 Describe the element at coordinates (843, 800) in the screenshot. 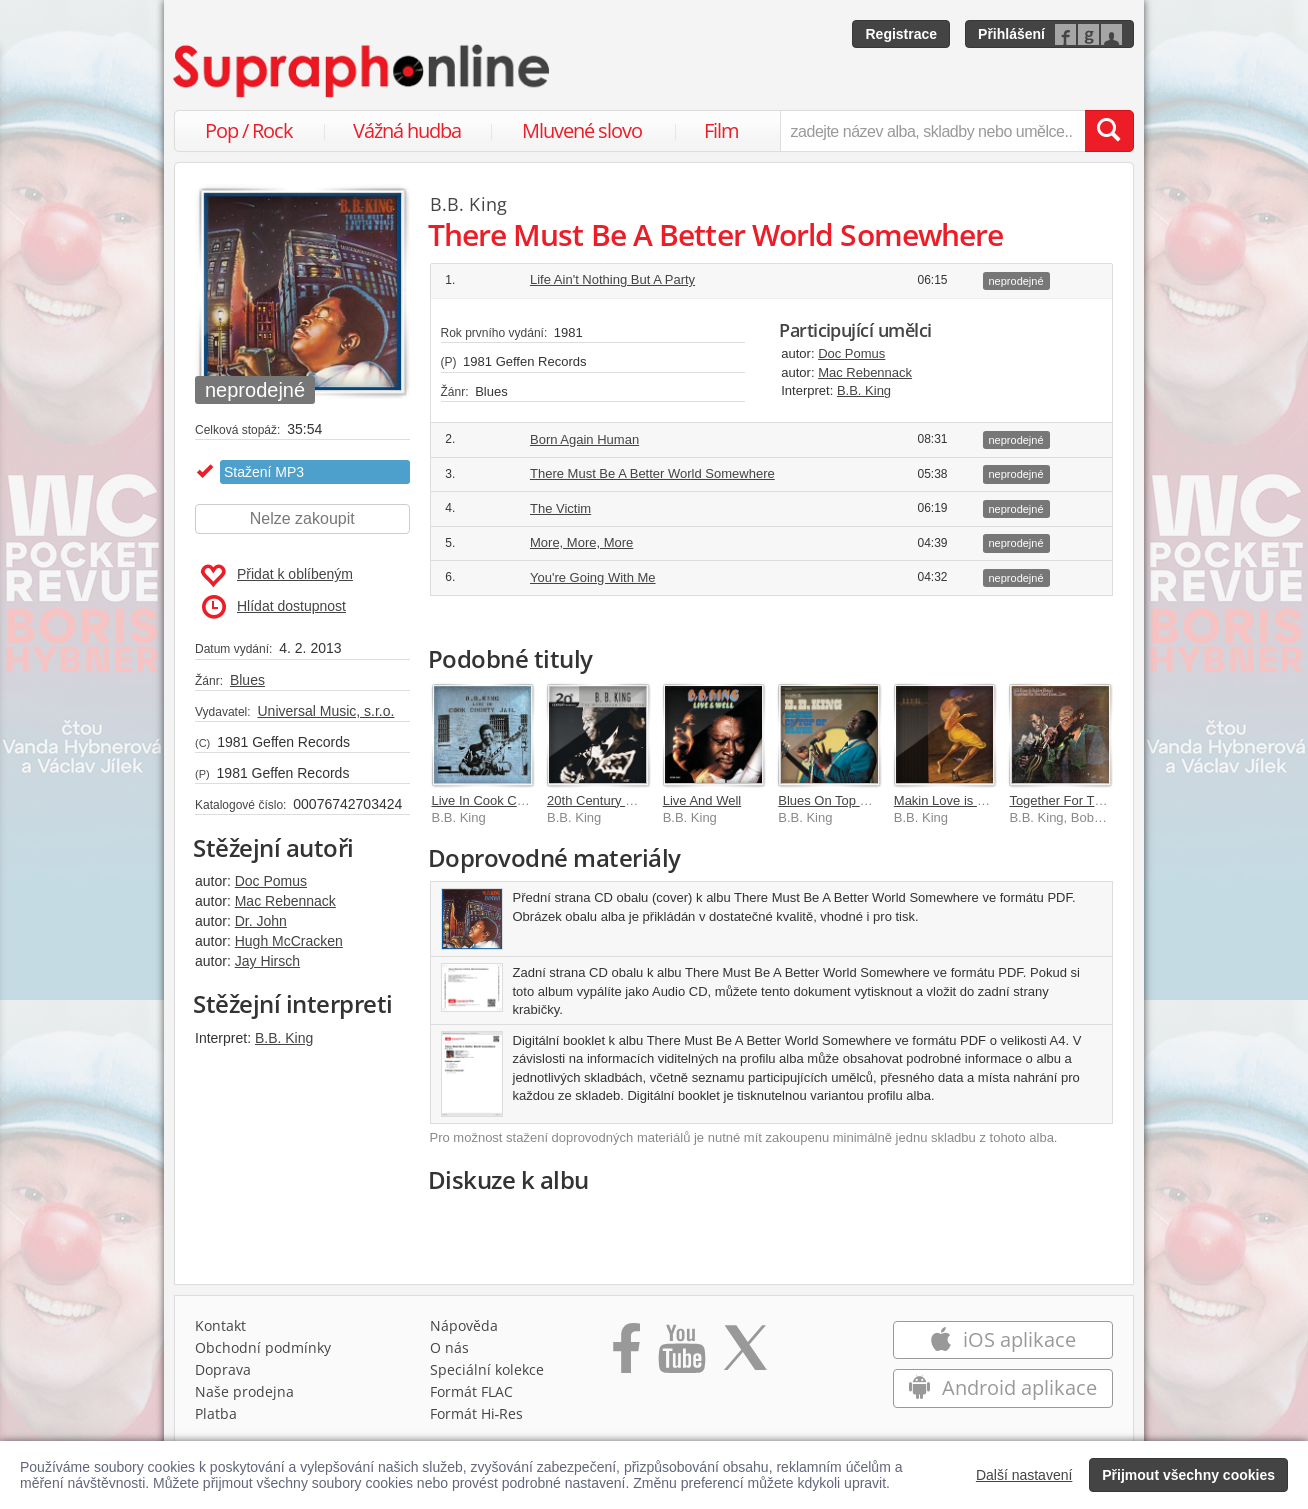

I see `Blues On Top Of Blues` at that location.